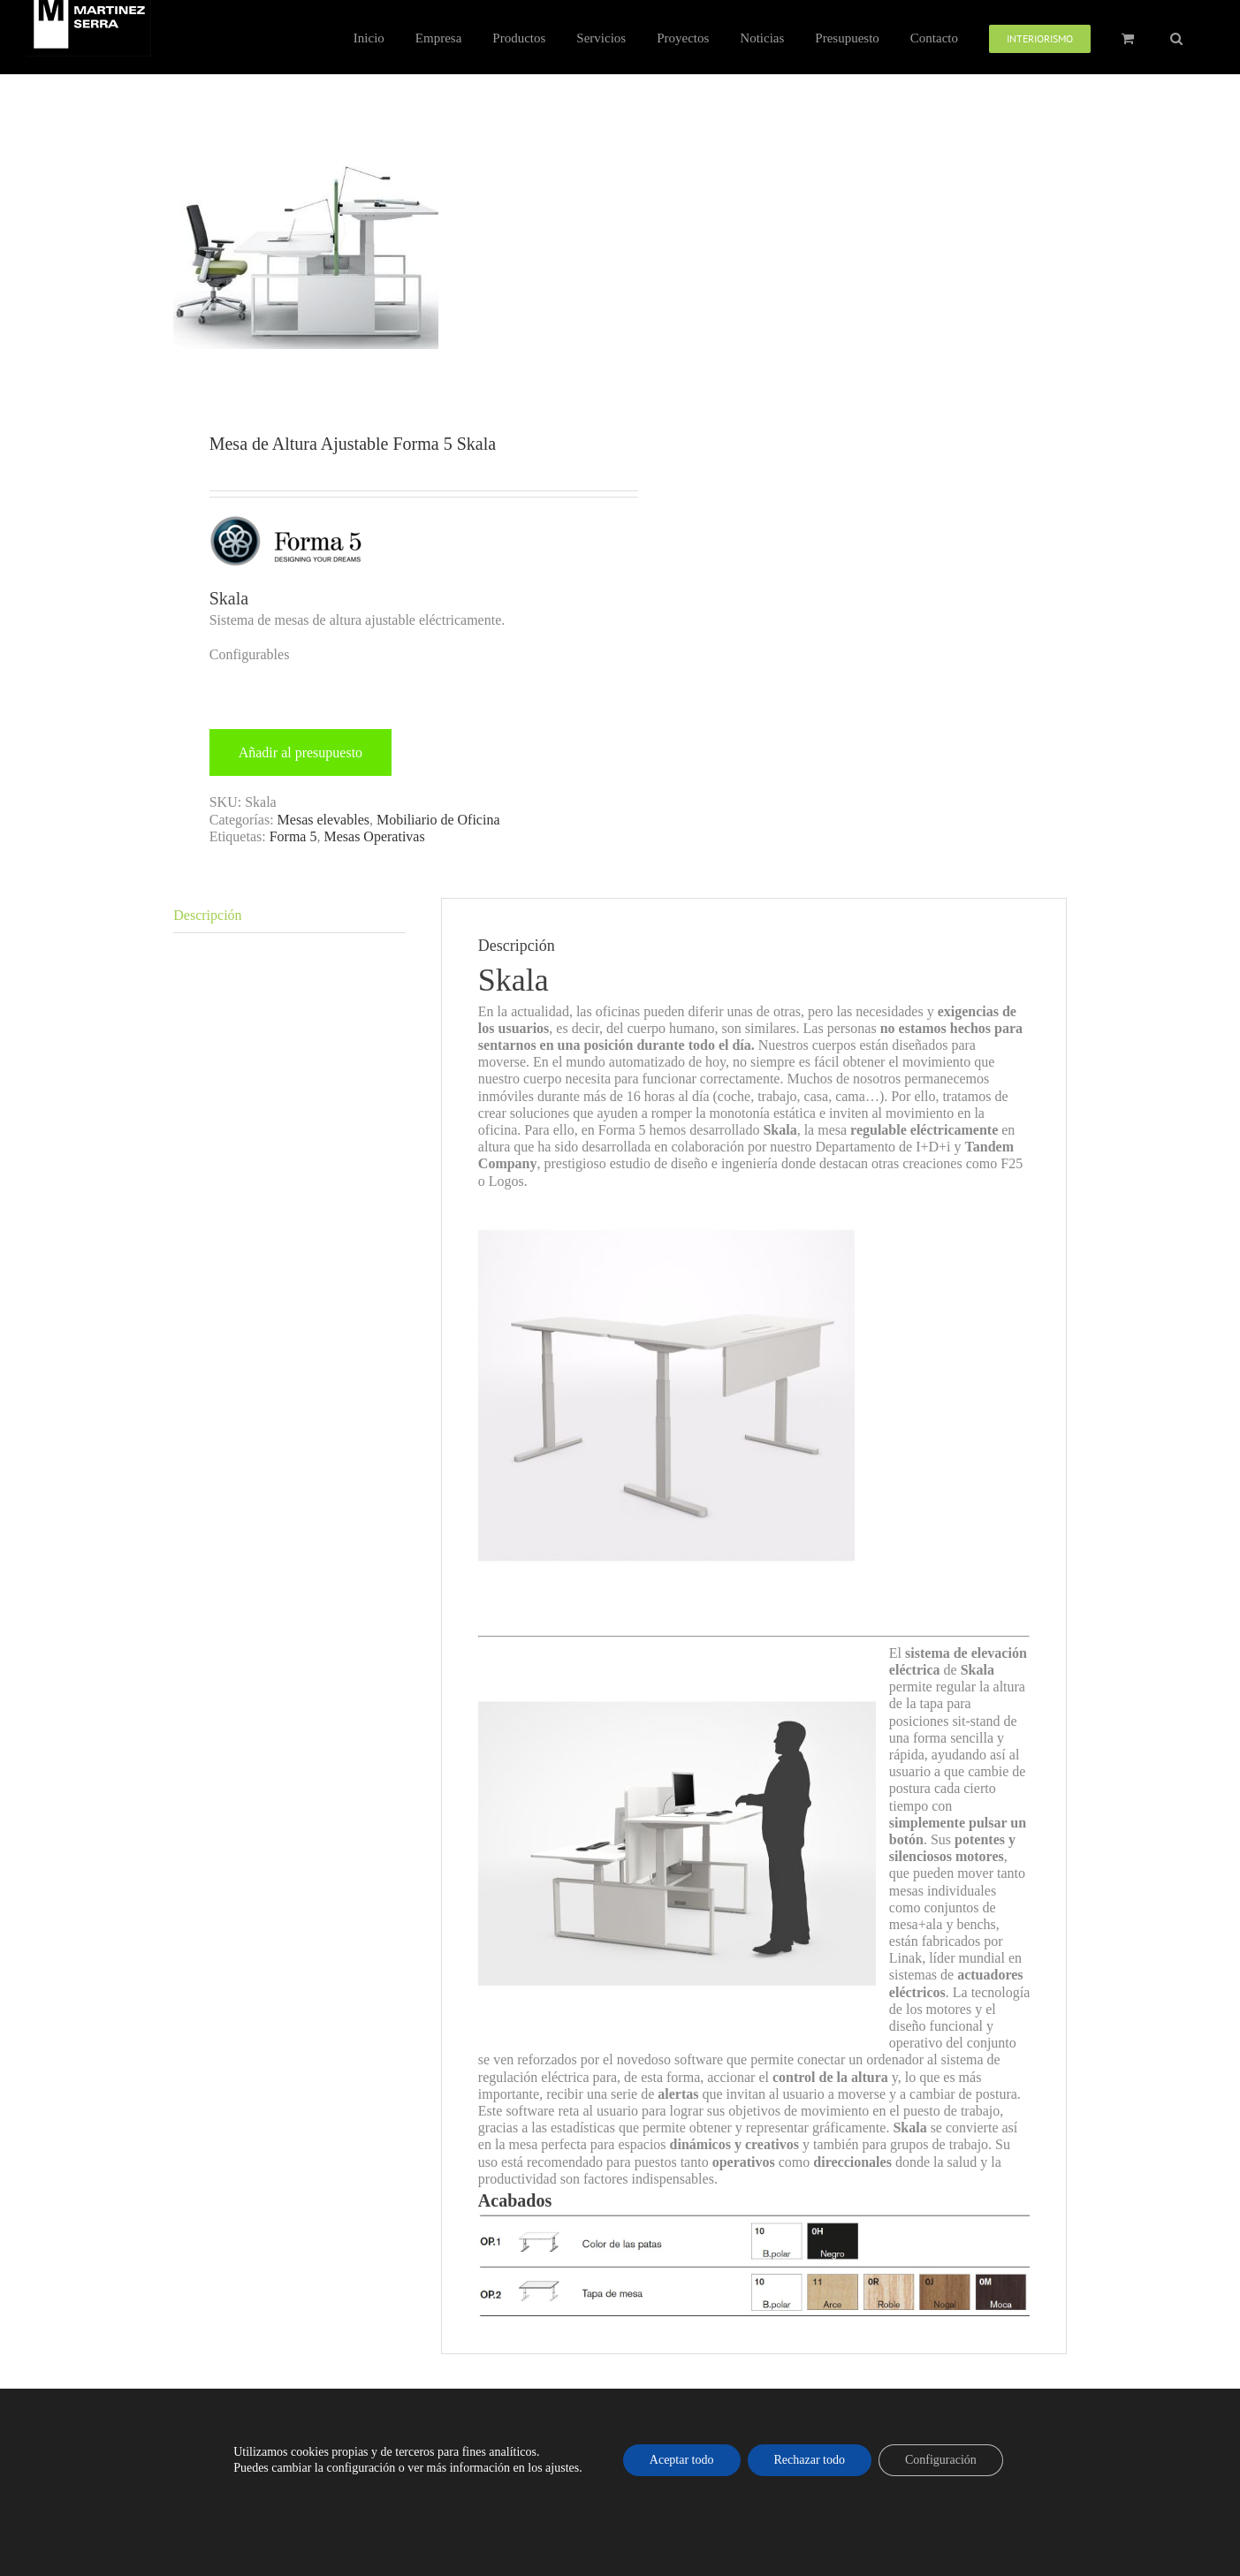 This screenshot has height=2576, width=1240. I want to click on Mobiliario de Oficina, so click(438, 819).